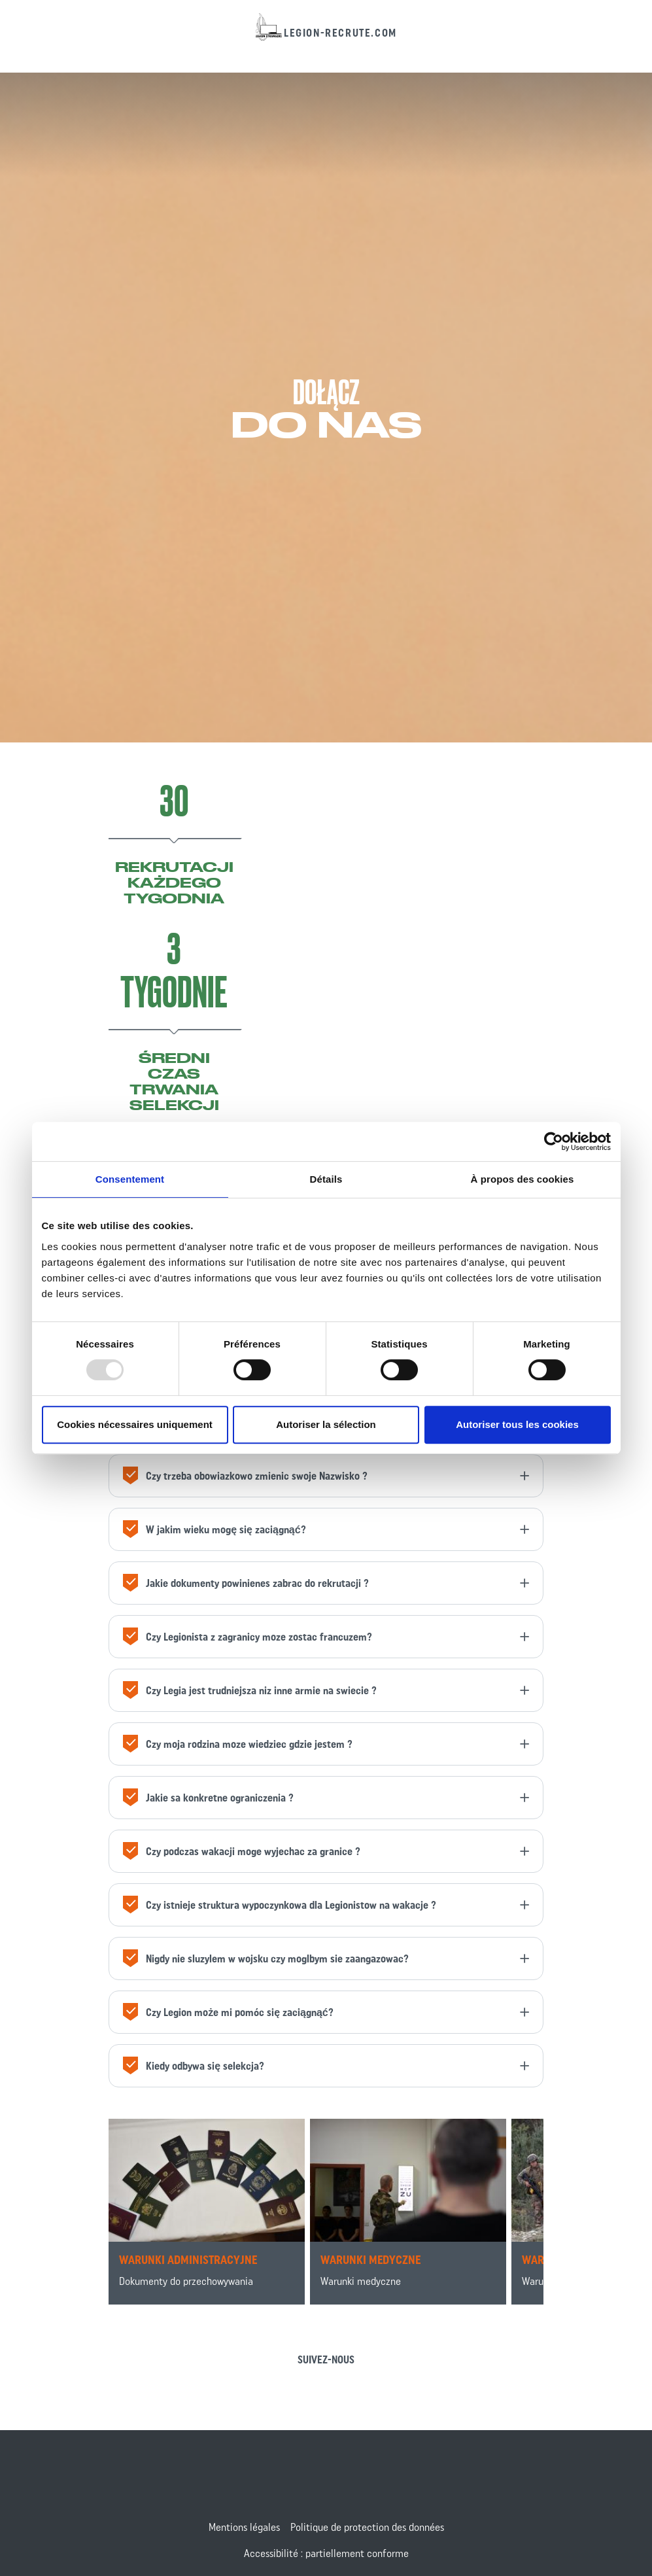 The image size is (652, 2576). Describe the element at coordinates (129, 1179) in the screenshot. I see `Consentement [tab]` at that location.